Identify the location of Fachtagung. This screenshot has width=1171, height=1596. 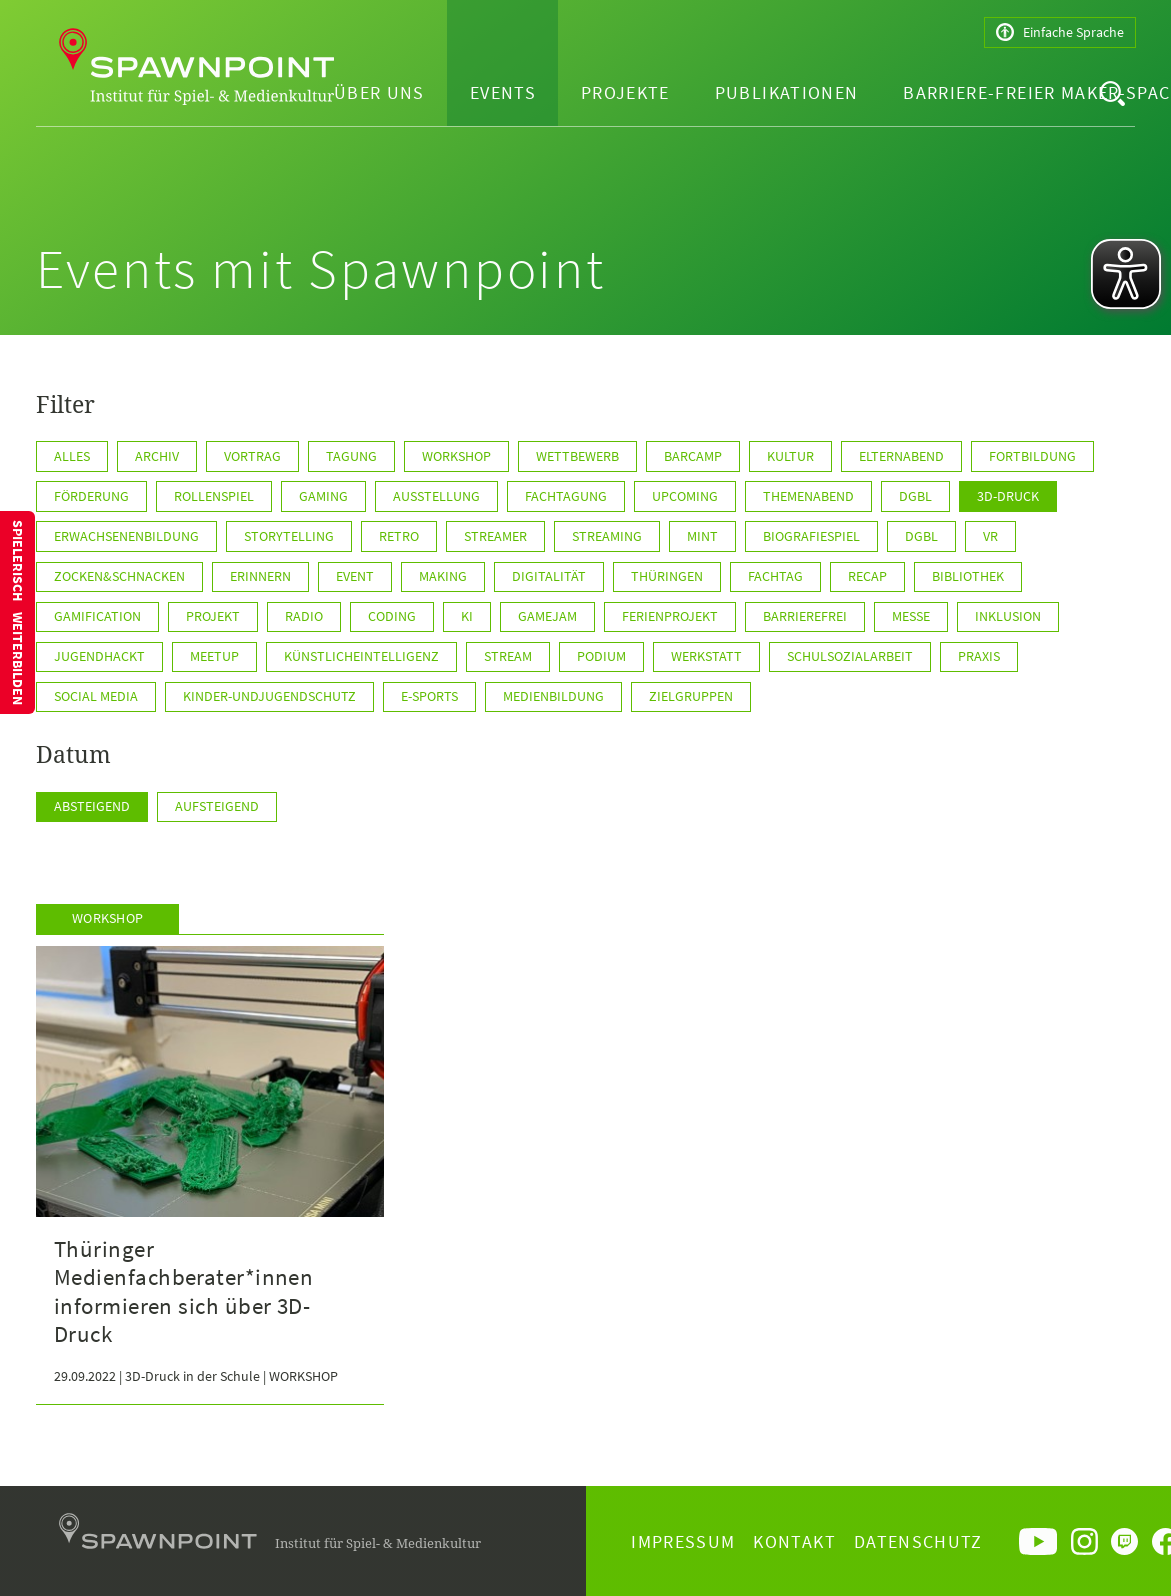
(566, 496).